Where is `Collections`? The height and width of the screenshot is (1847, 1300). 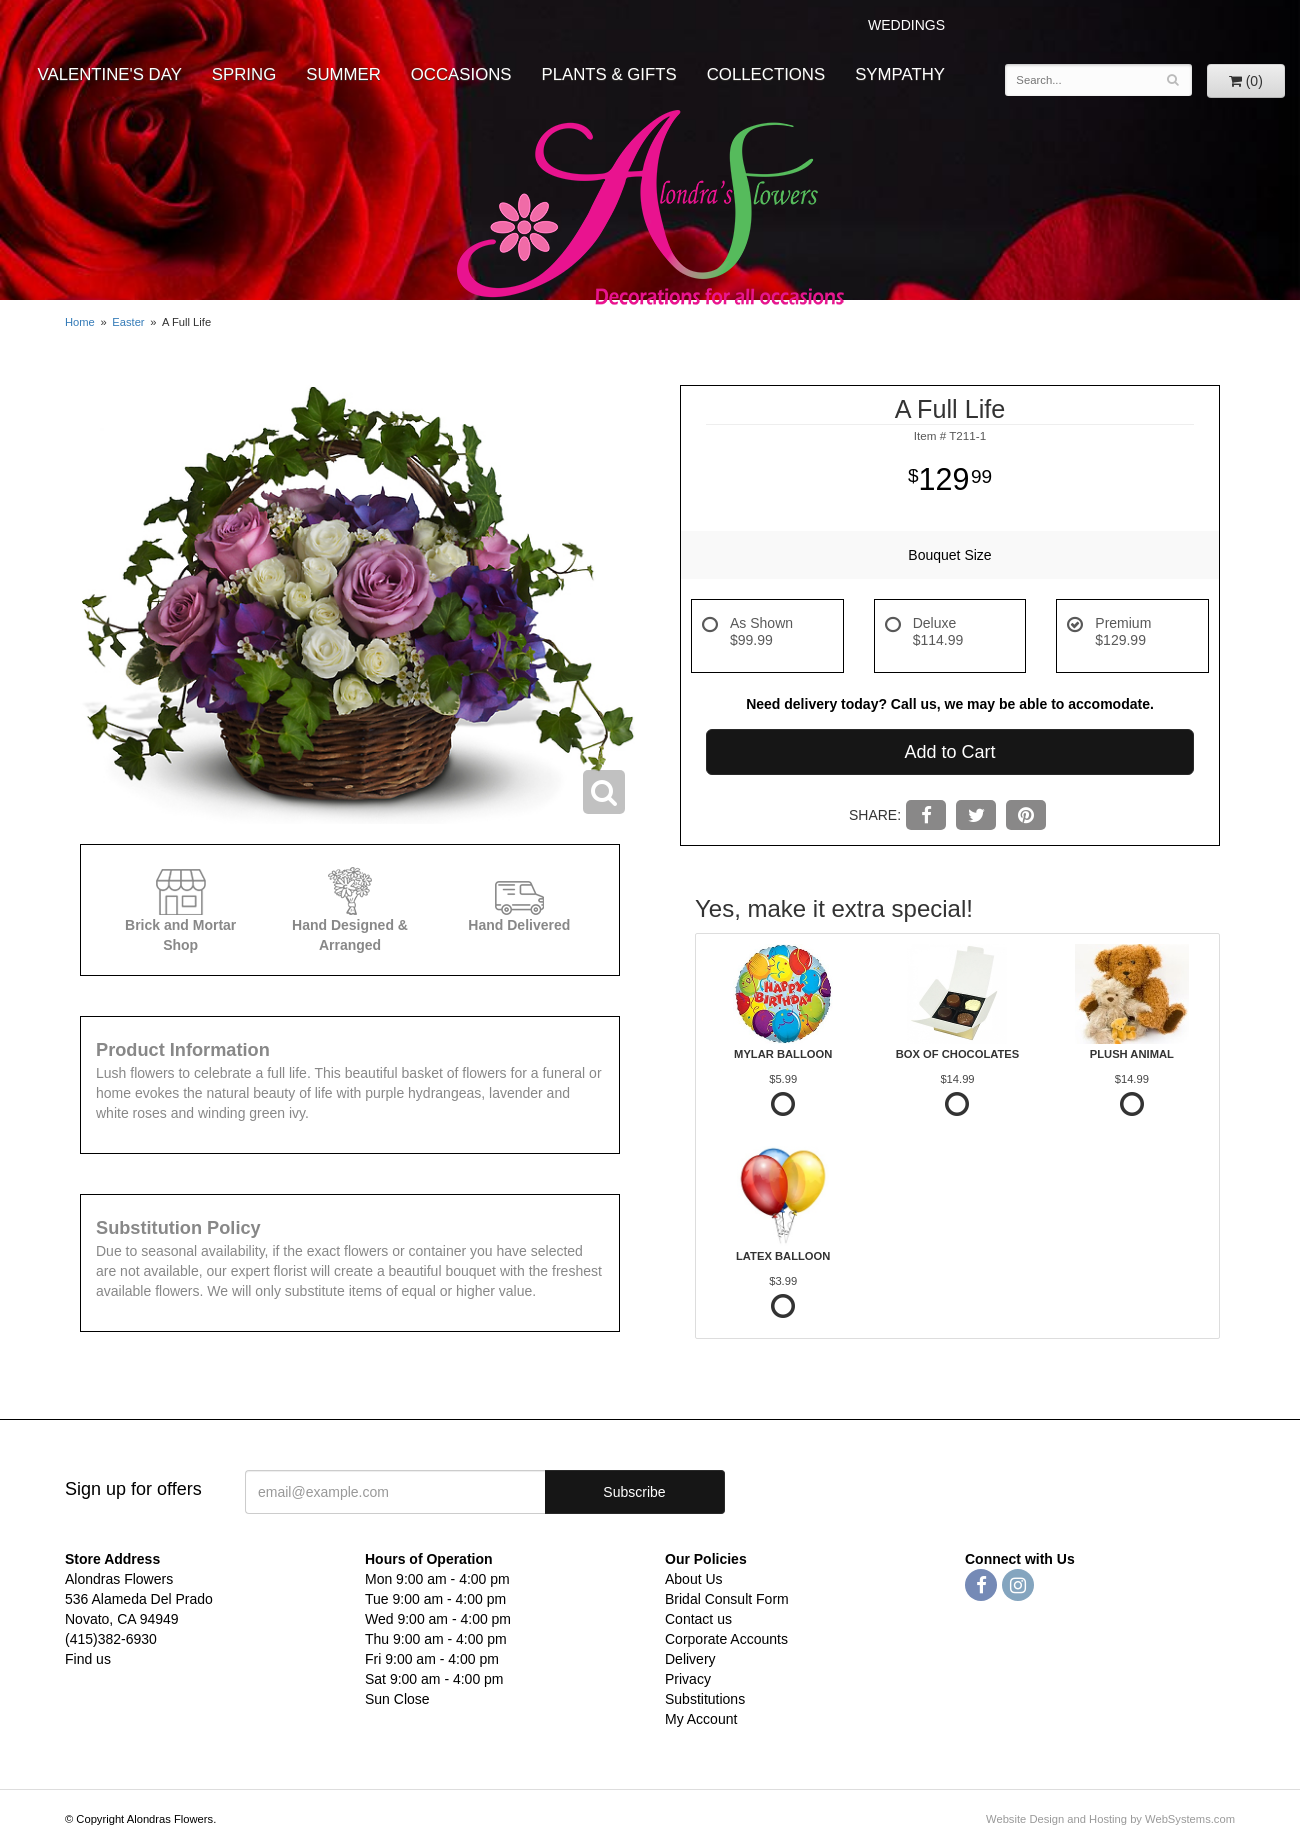
Collections is located at coordinates (766, 74).